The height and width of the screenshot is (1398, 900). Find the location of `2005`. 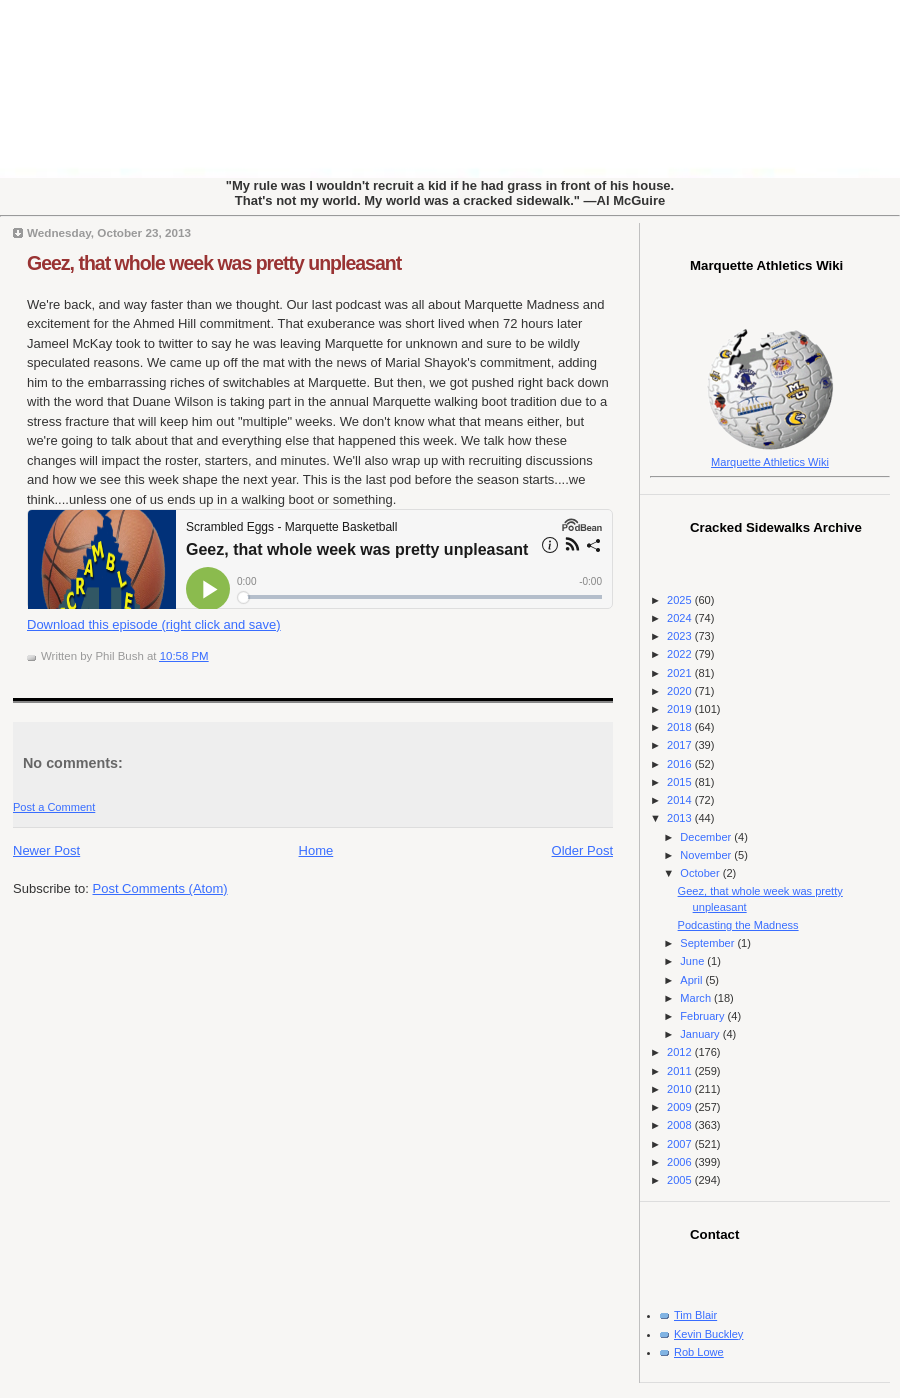

2005 is located at coordinates (681, 1180).